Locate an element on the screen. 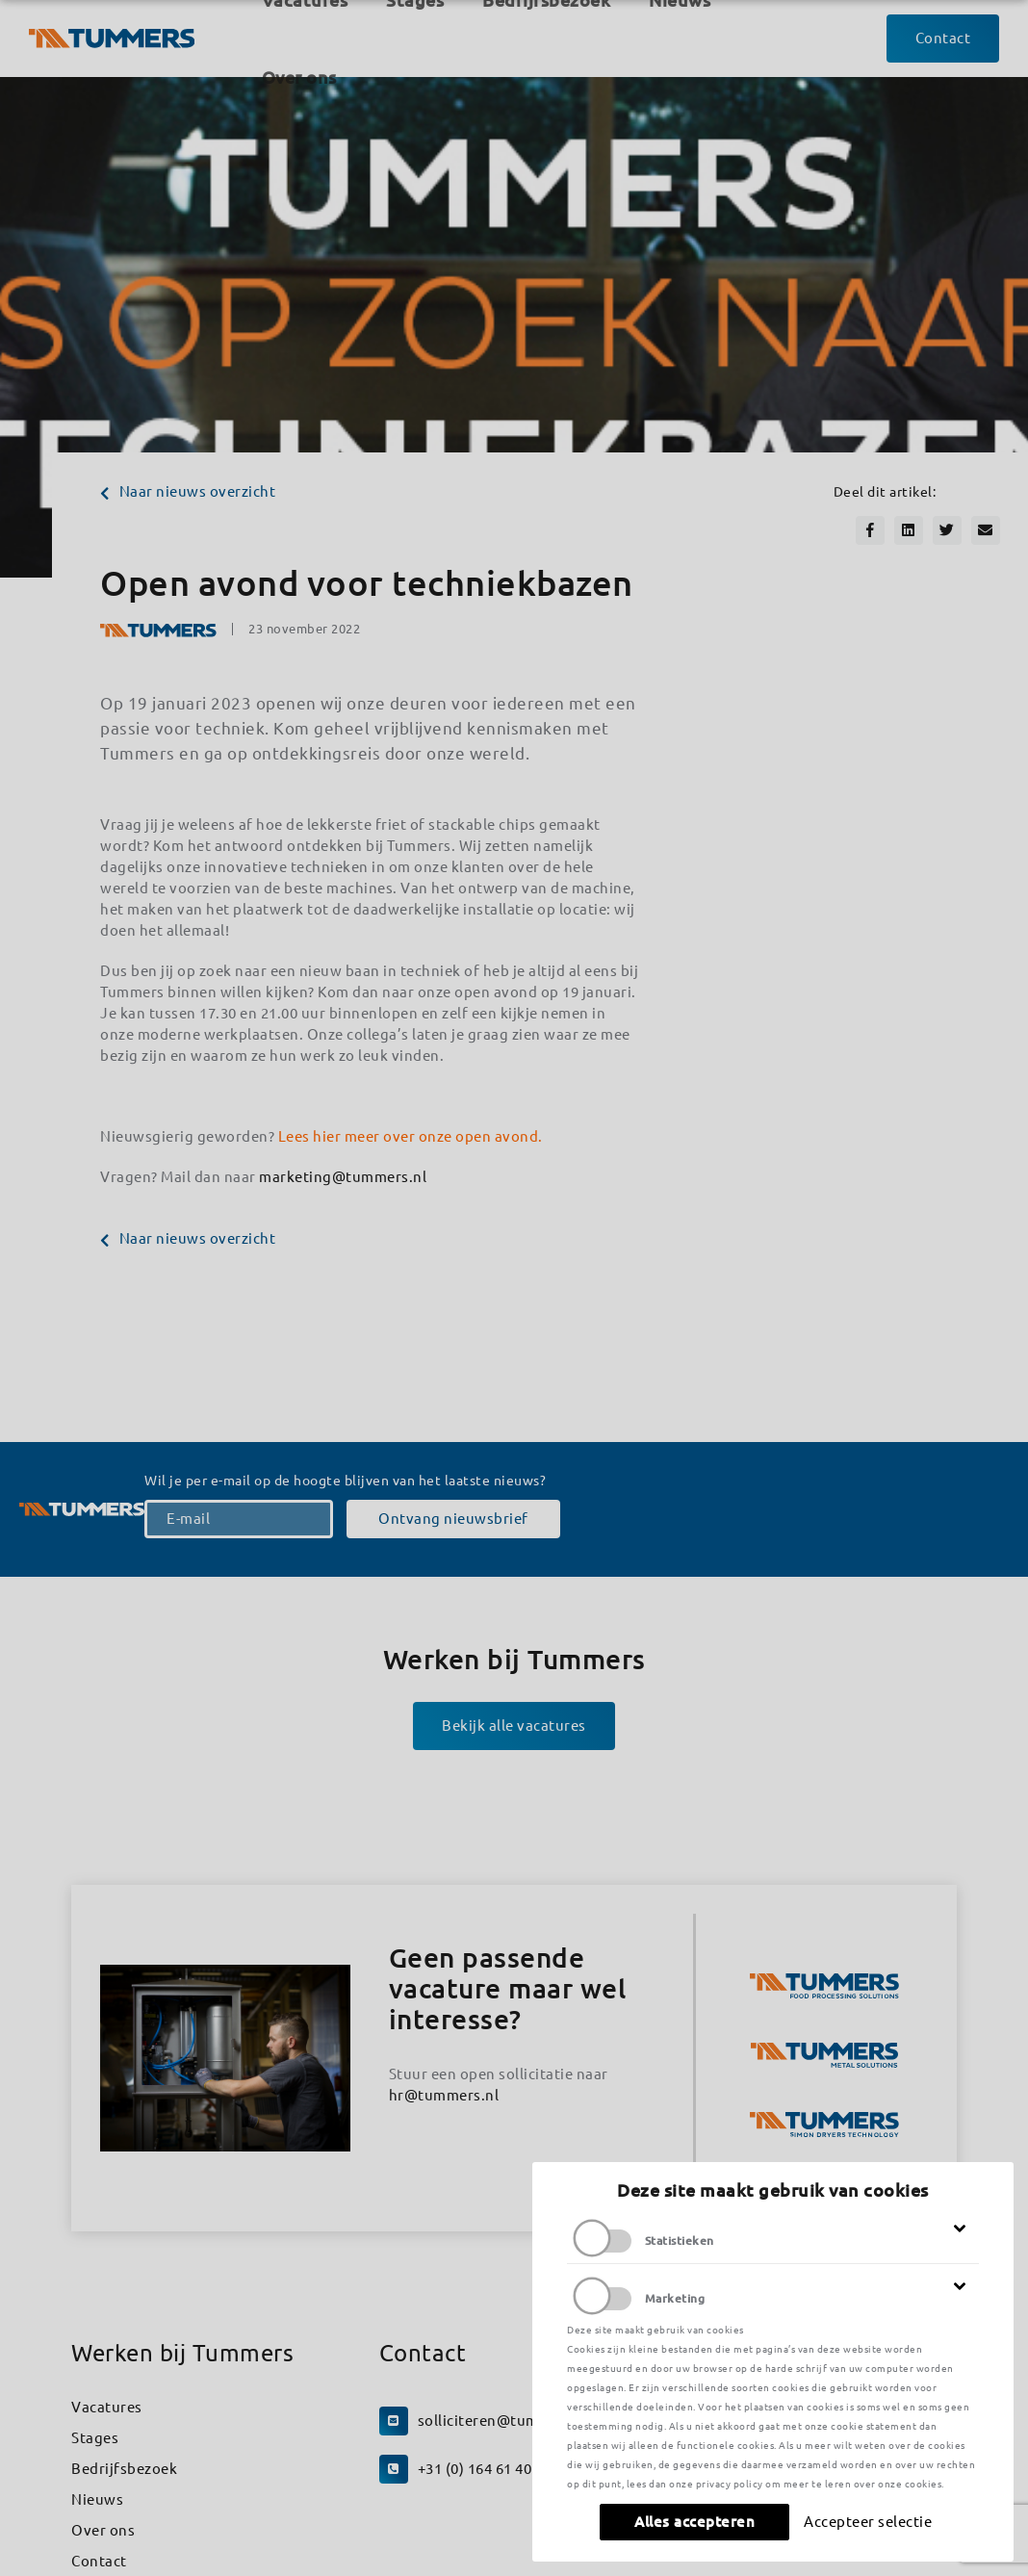  Alles accepteren is located at coordinates (694, 2521).